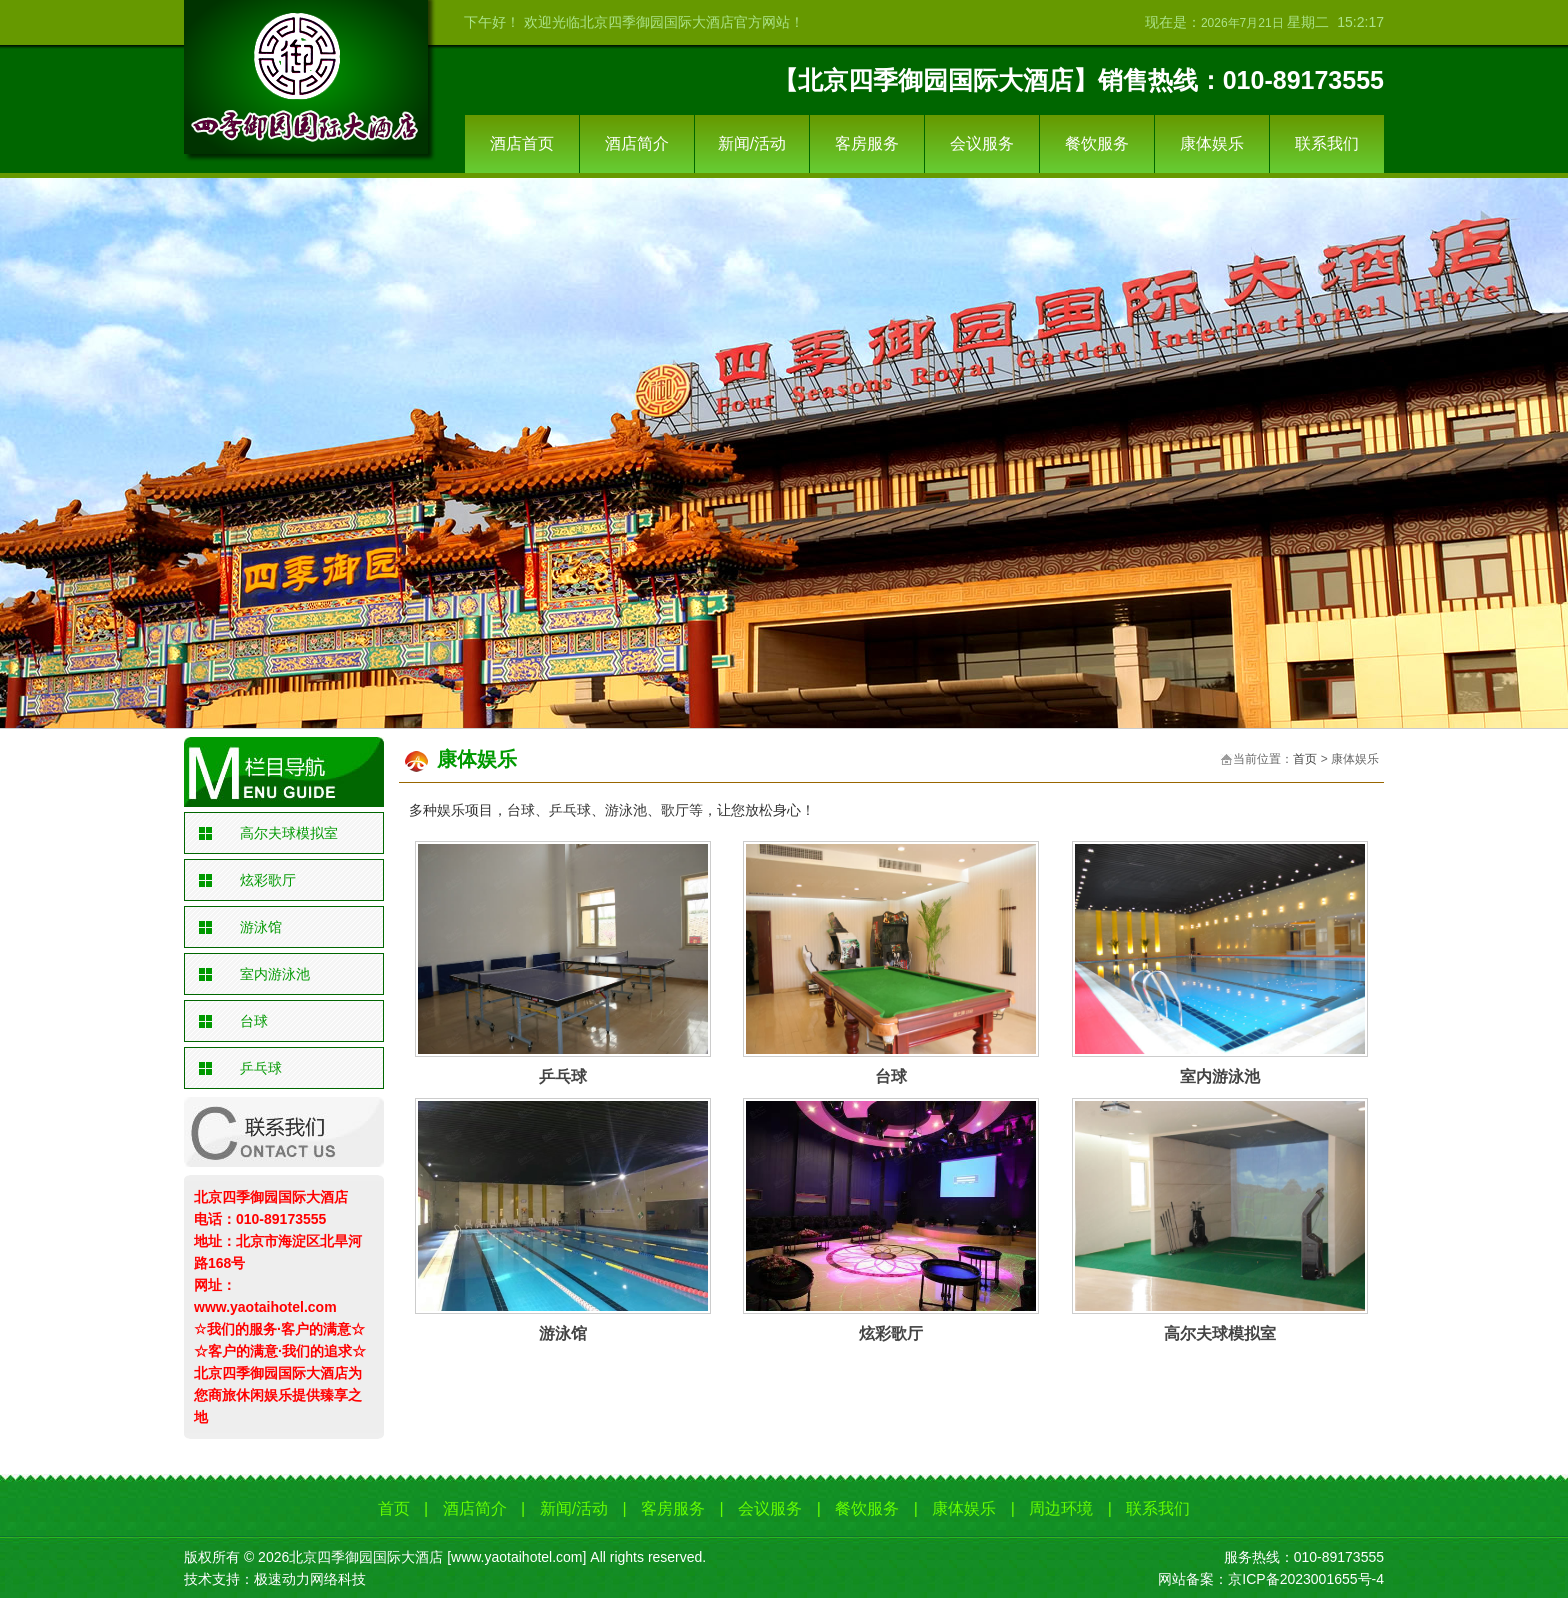 The height and width of the screenshot is (1598, 1568). What do you see at coordinates (254, 1021) in the screenshot?
I see `台球` at bounding box center [254, 1021].